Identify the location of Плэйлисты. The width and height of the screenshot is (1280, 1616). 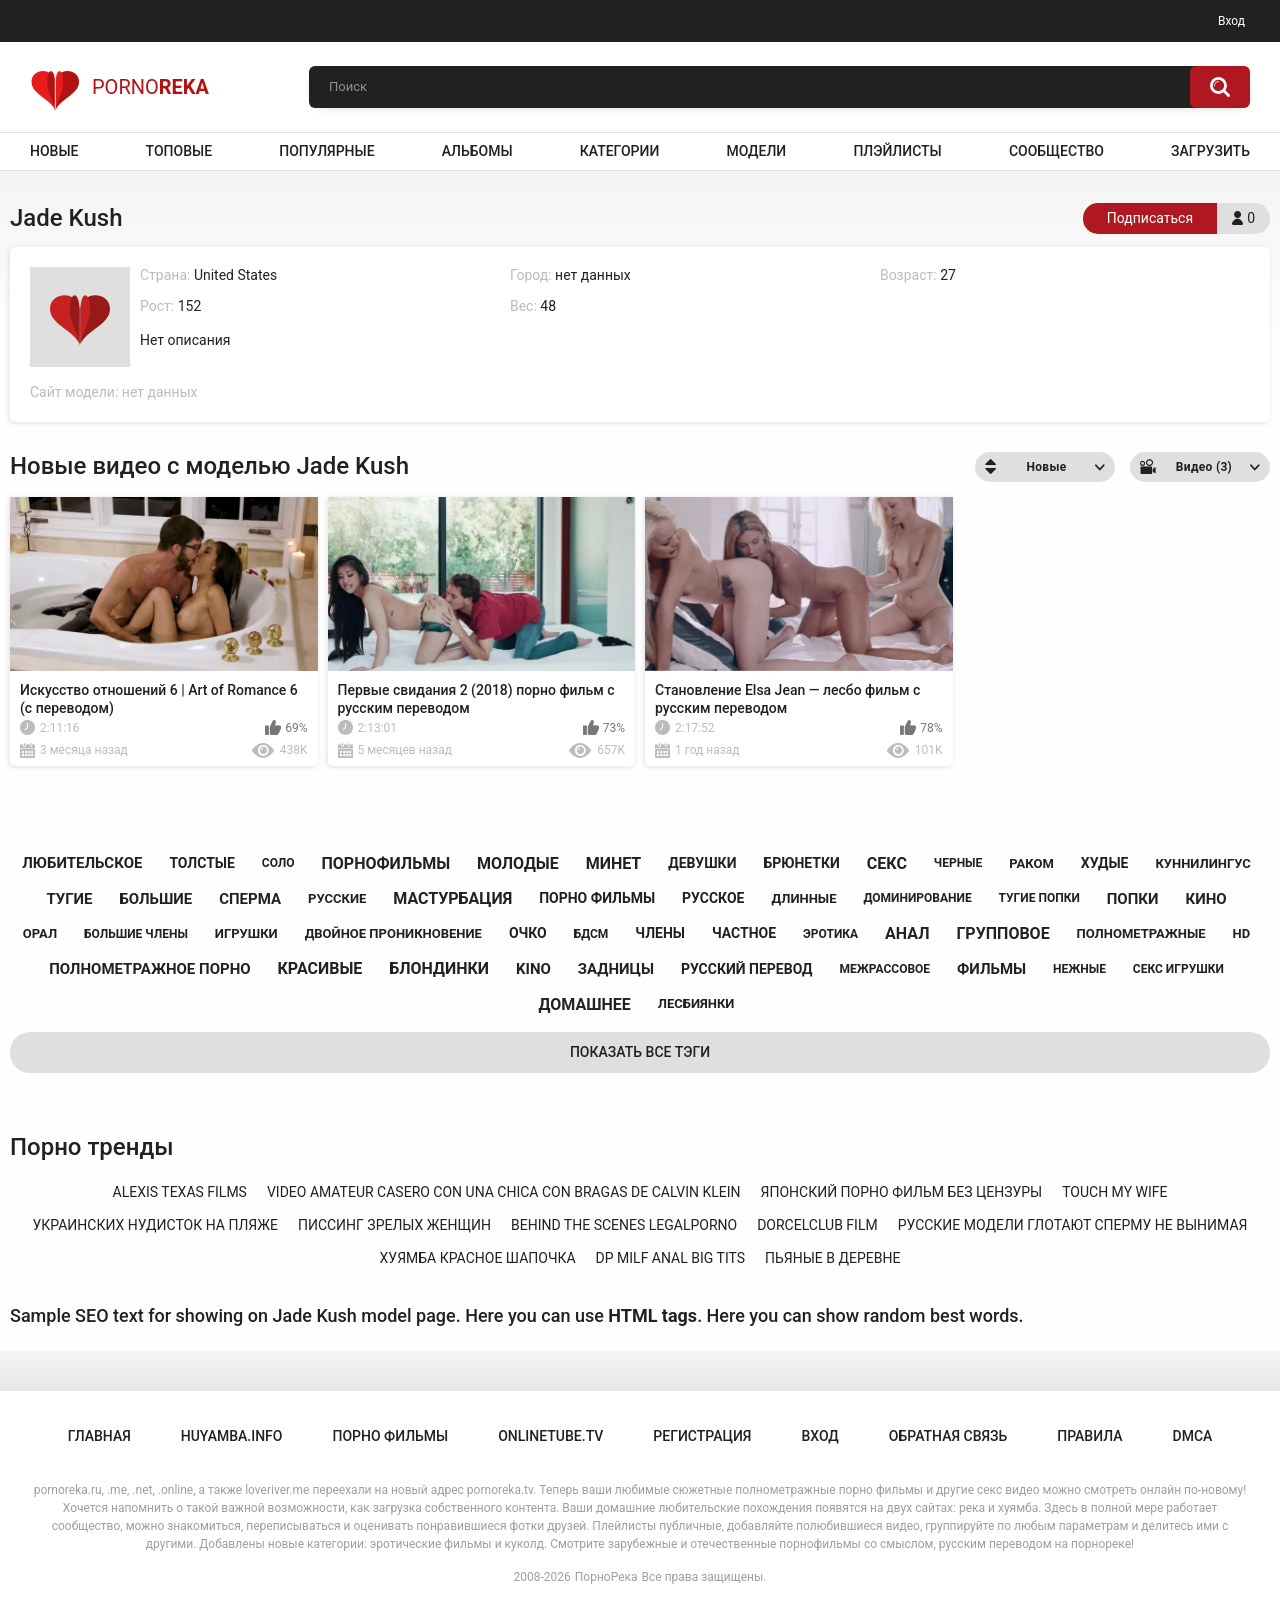
(897, 151).